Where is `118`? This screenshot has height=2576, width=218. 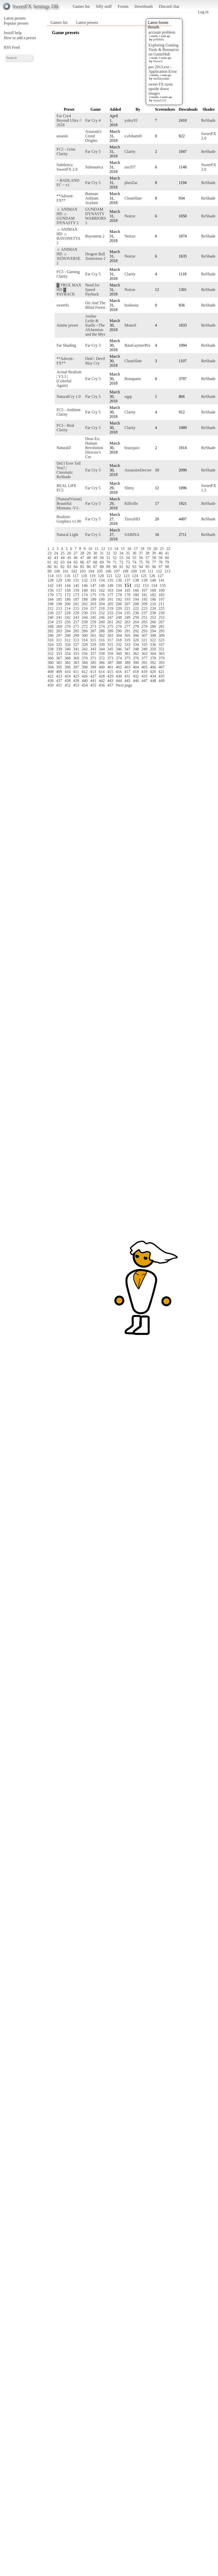
118 is located at coordinates (84, 576).